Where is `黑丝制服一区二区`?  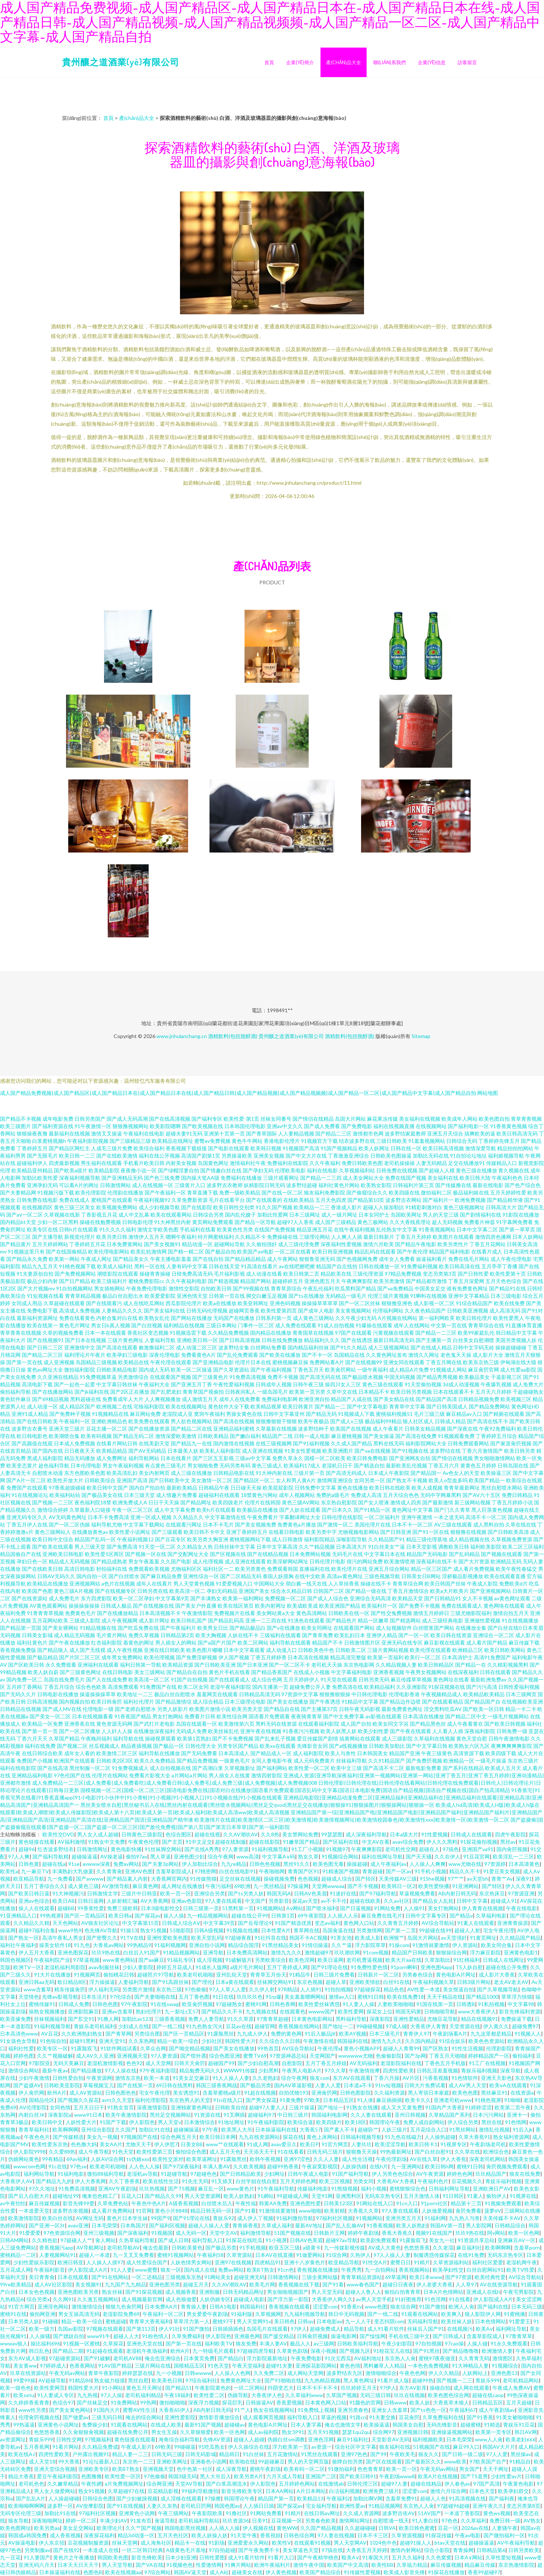
黑丝制服一区二区 is located at coordinates (90, 1768).